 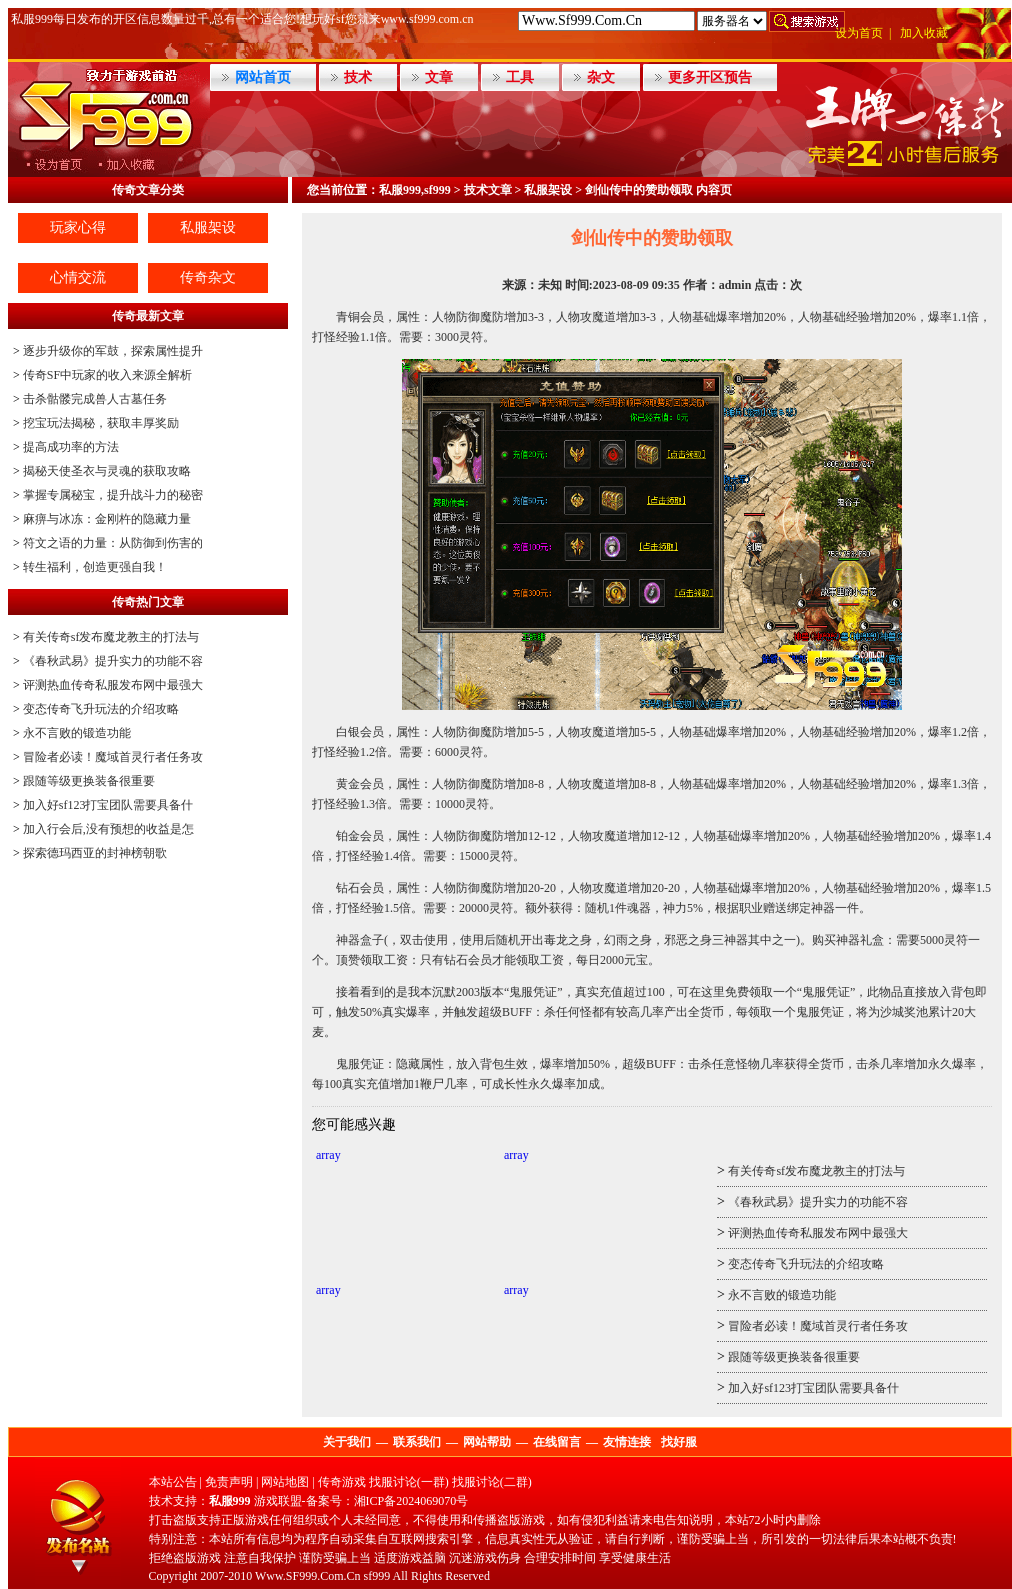 What do you see at coordinates (328, 1155) in the screenshot?
I see `array` at bounding box center [328, 1155].